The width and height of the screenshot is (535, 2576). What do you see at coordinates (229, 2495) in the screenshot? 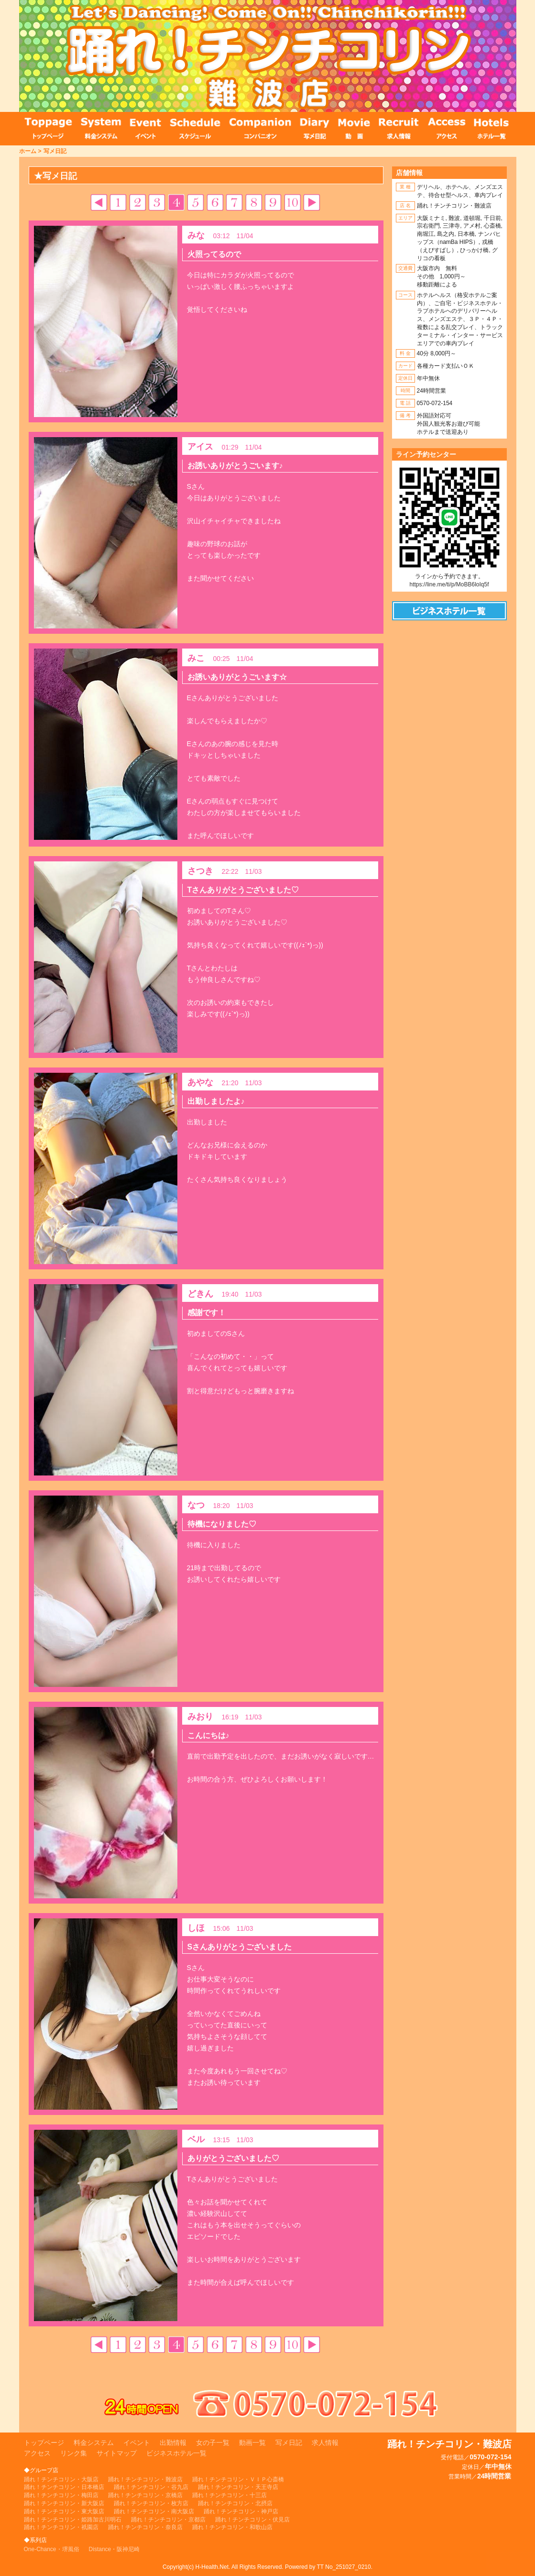
I see `踊れ！チンチコリン・十三店` at bounding box center [229, 2495].